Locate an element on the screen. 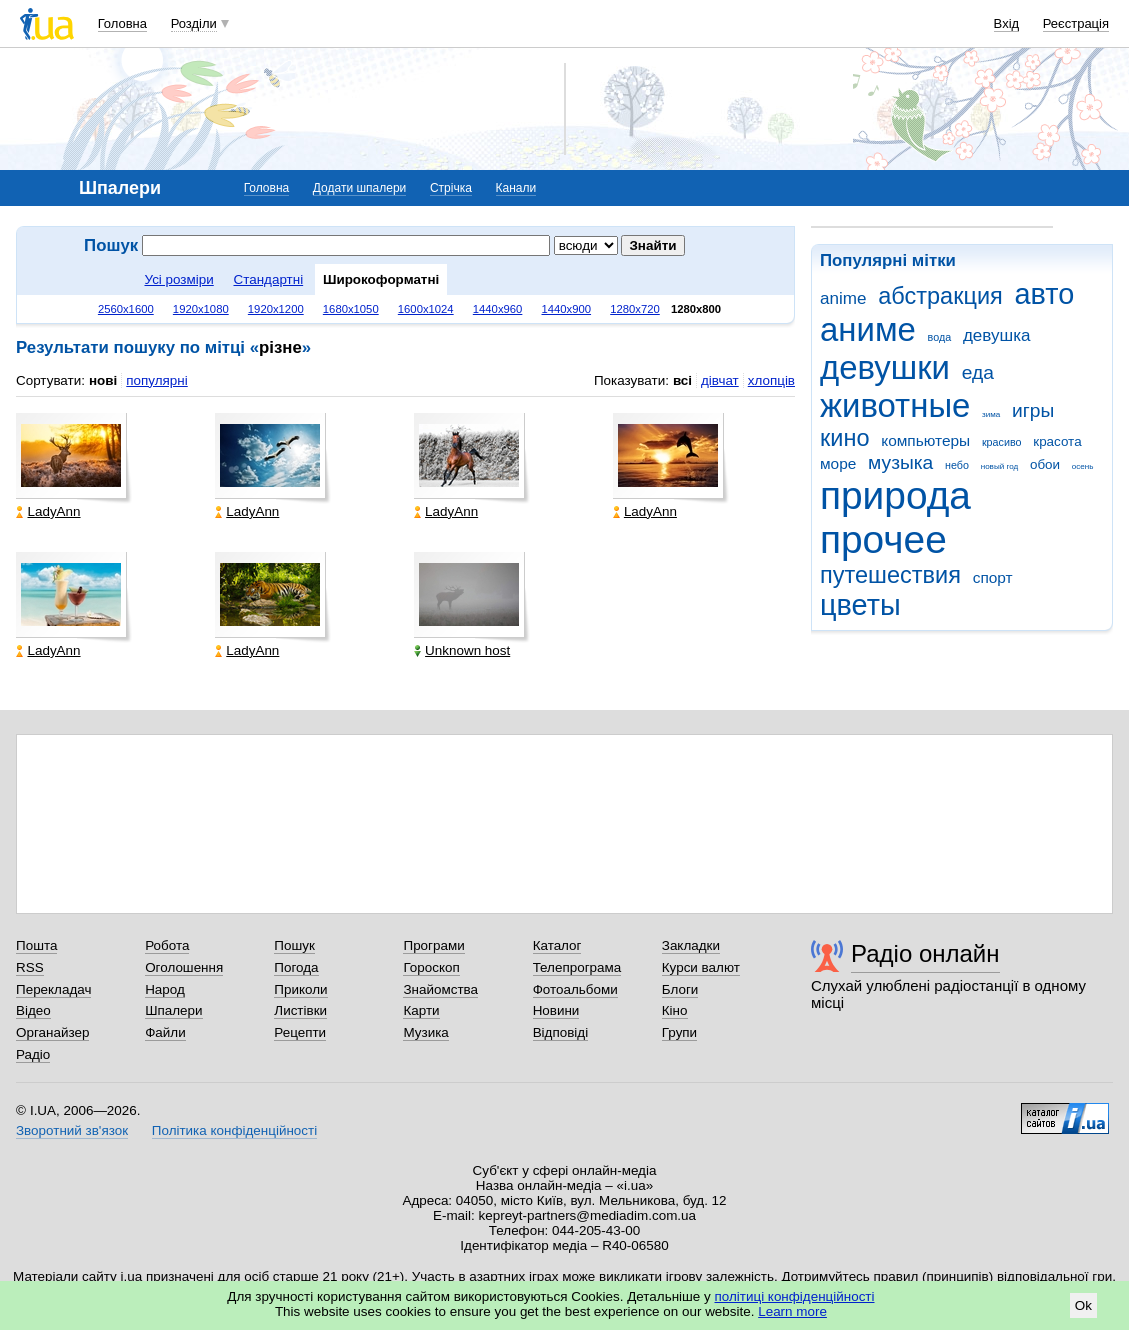 Image resolution: width=1129 pixels, height=1330 pixels. девушка is located at coordinates (997, 335).